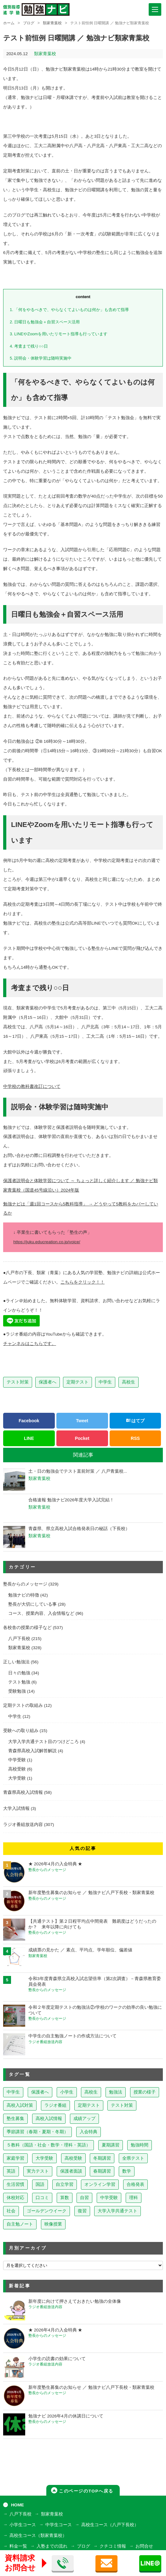 This screenshot has height=2576, width=166. I want to click on はてブ, so click(135, 1420).